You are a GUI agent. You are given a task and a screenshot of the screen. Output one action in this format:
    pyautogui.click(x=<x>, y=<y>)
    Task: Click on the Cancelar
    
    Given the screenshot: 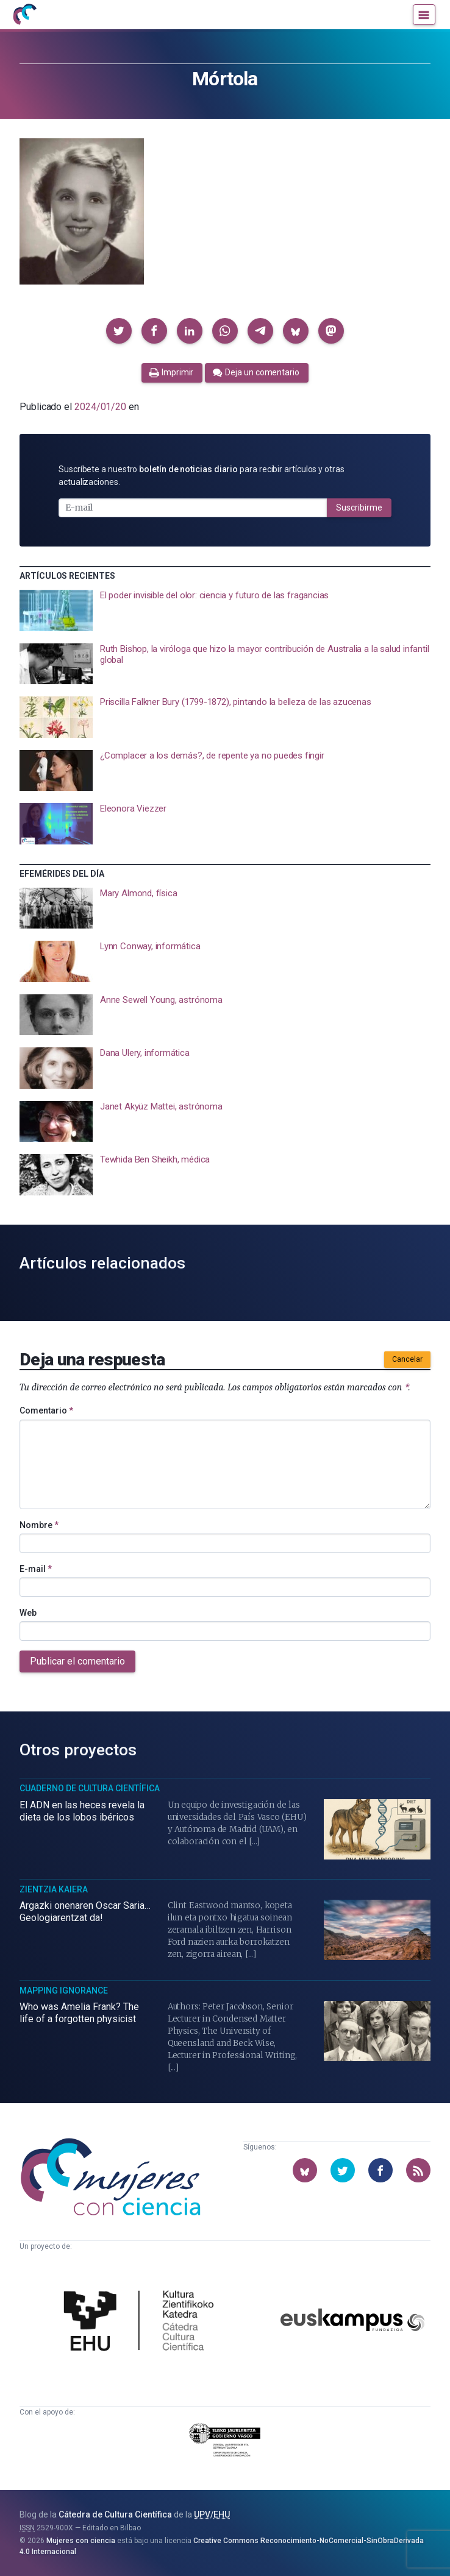 What is the action you would take?
    pyautogui.click(x=407, y=1359)
    